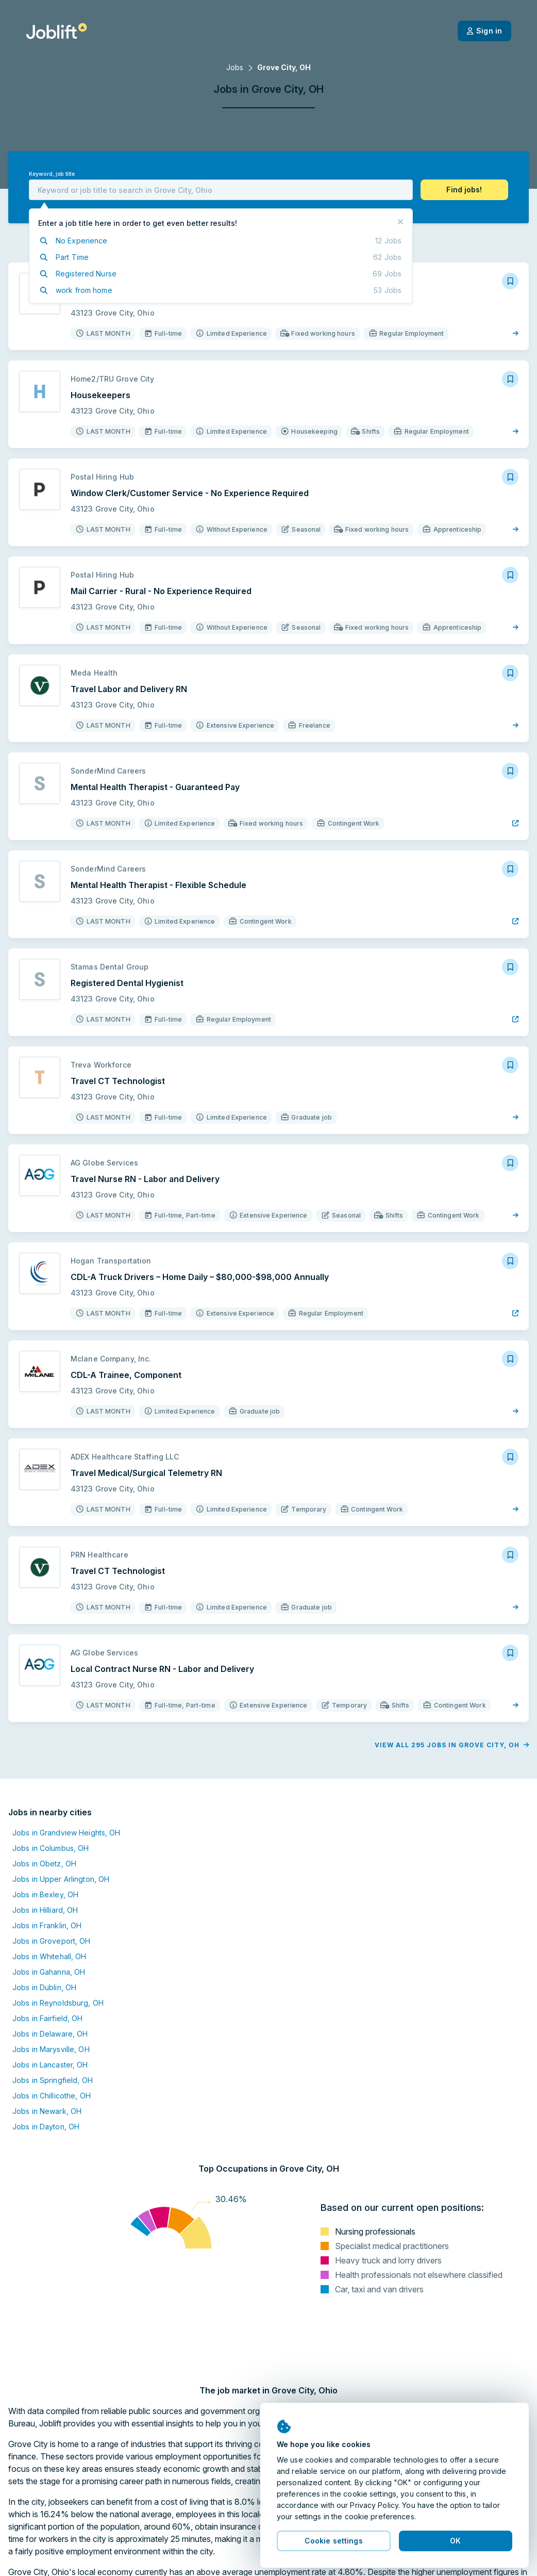 This screenshot has height=2576, width=537. What do you see at coordinates (50, 2033) in the screenshot?
I see `Jobs in Delaware, OH` at bounding box center [50, 2033].